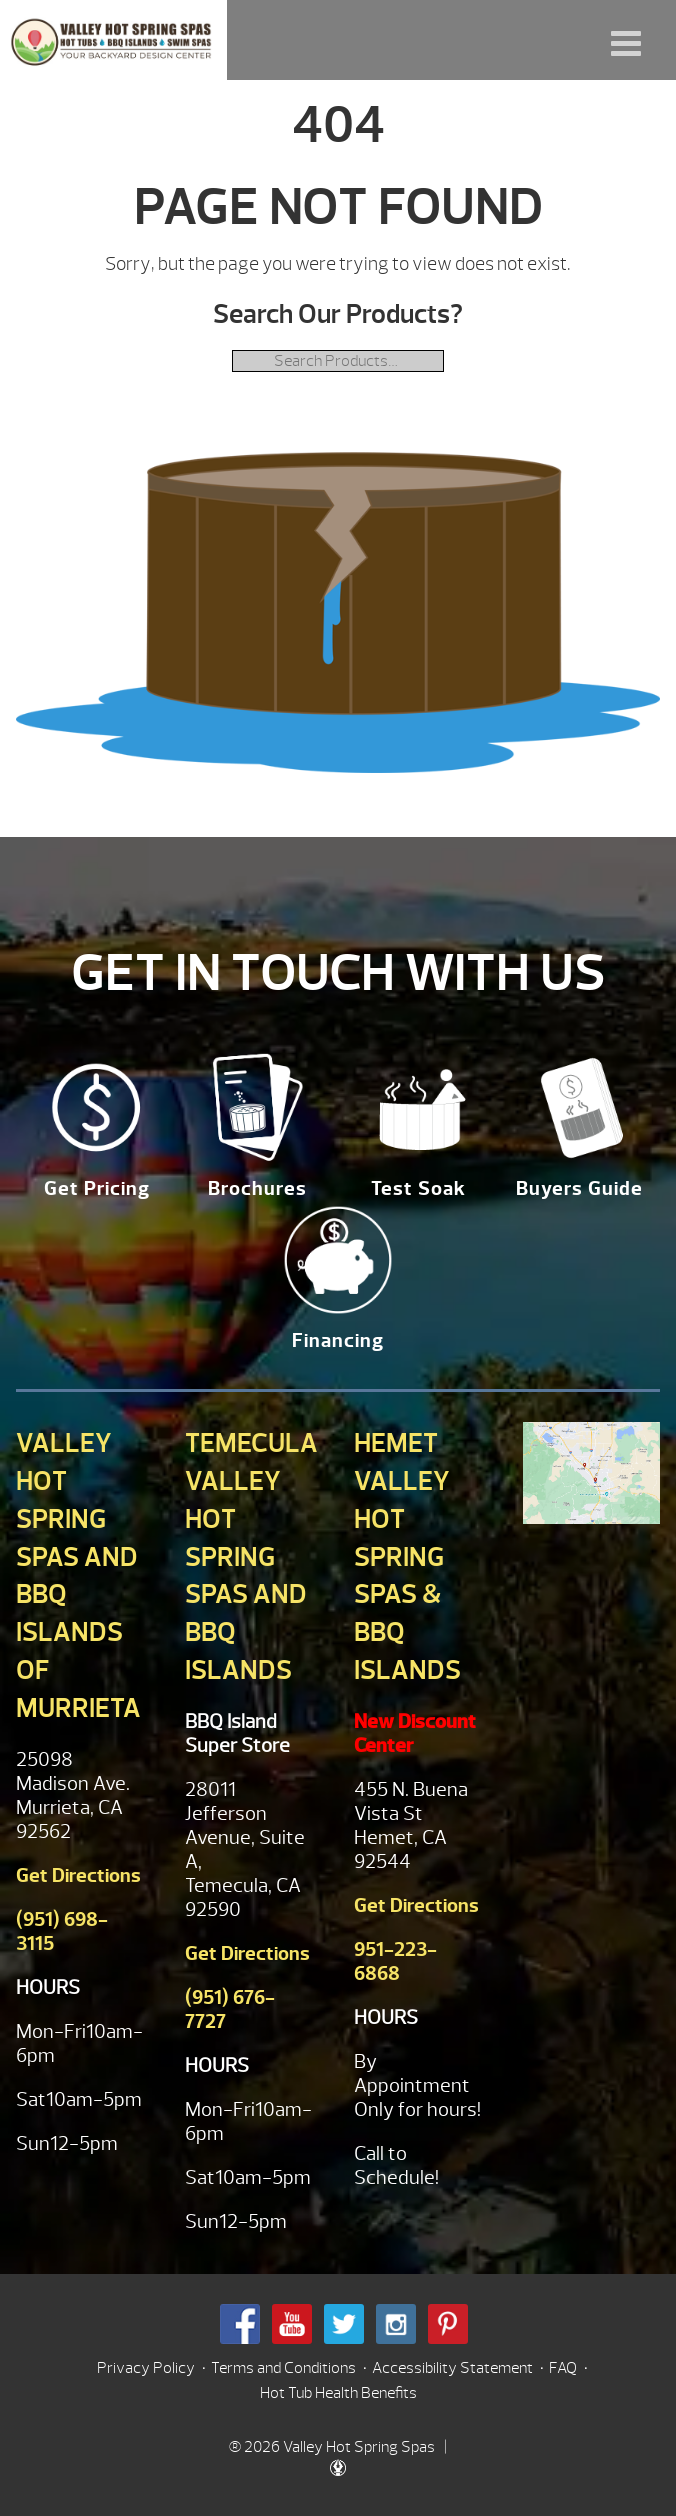  What do you see at coordinates (113, 40) in the screenshot?
I see `| Valley Hot Spring Spas & BBQ'S` at bounding box center [113, 40].